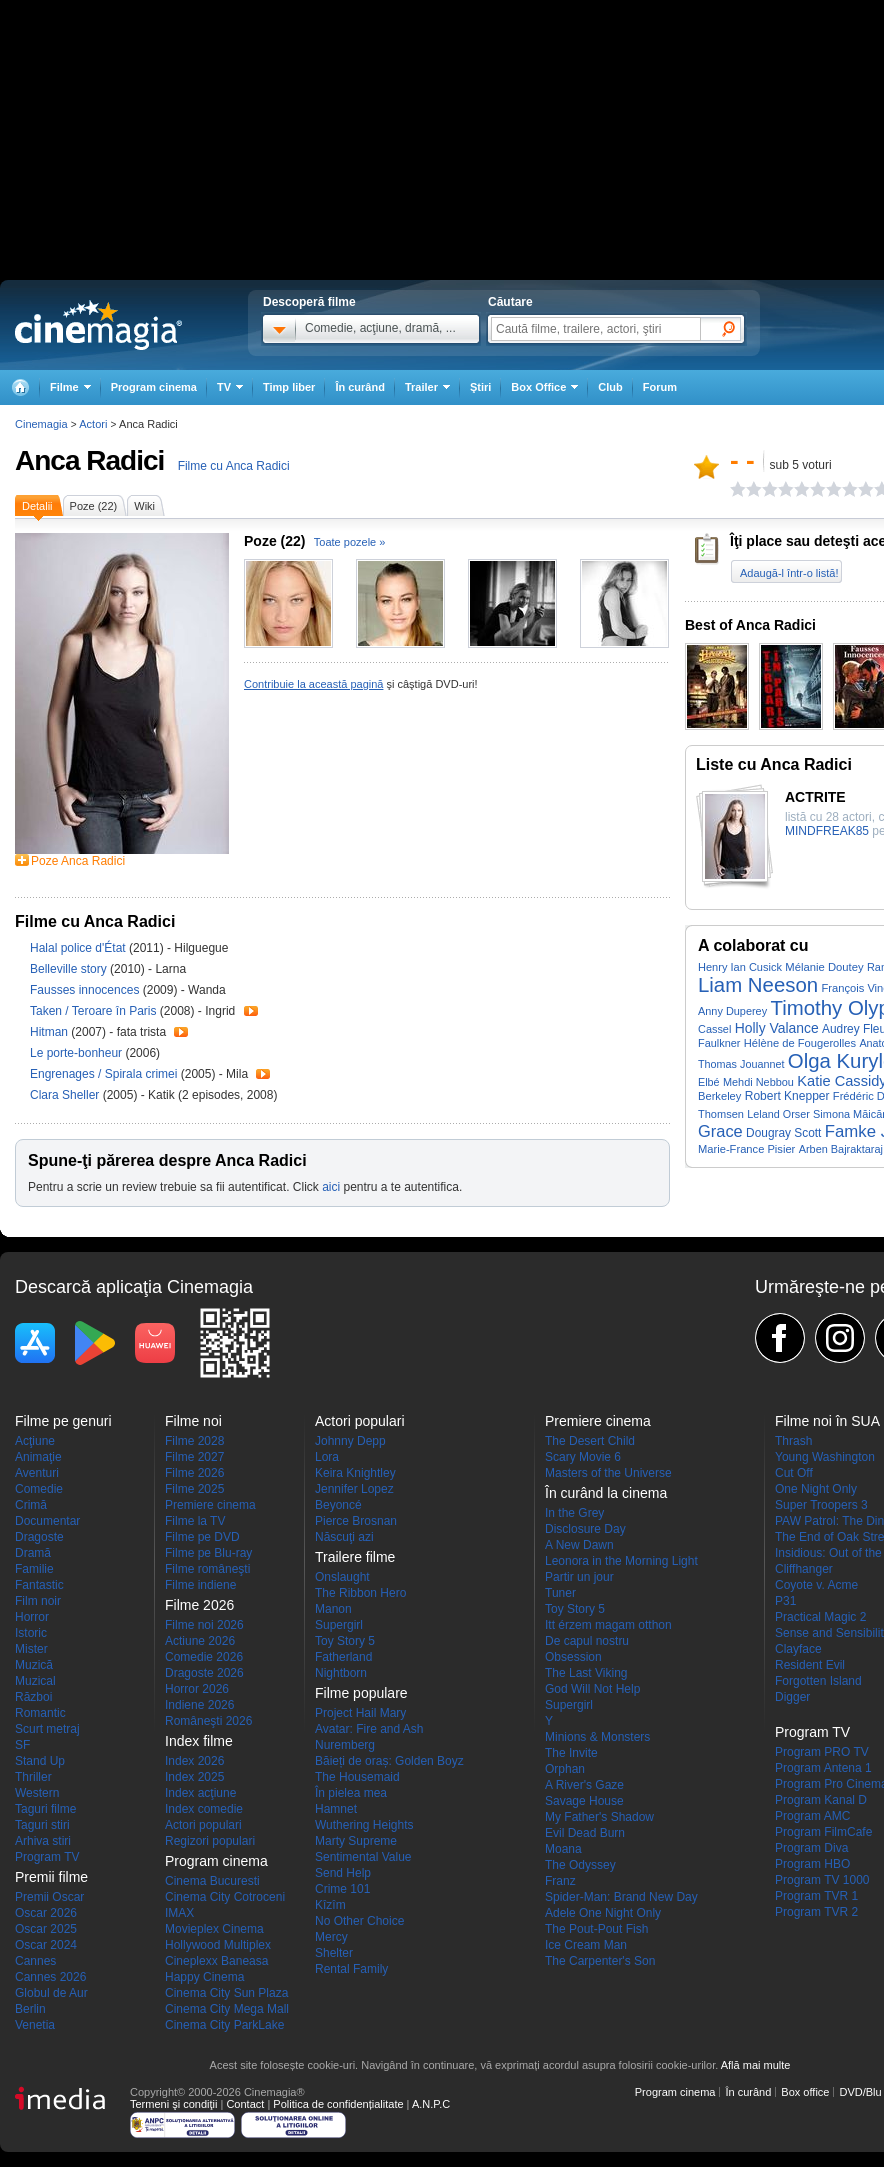 This screenshot has width=884, height=2167. I want to click on Lora, so click(327, 1457).